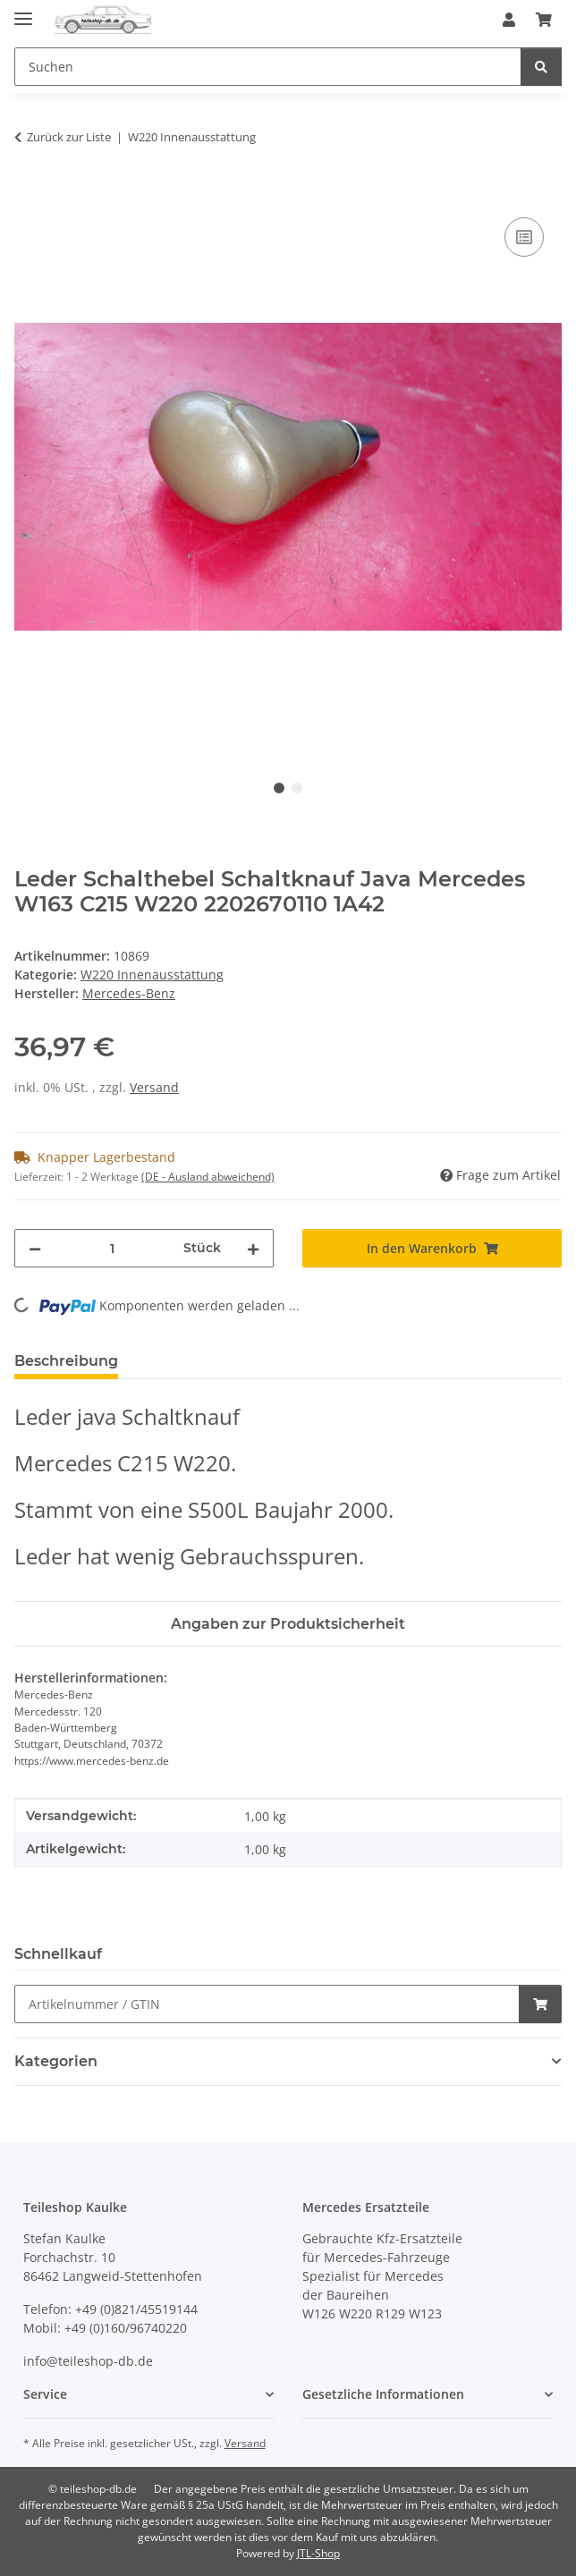 The image size is (576, 2576). What do you see at coordinates (509, 20) in the screenshot?
I see `[button]` at bounding box center [509, 20].